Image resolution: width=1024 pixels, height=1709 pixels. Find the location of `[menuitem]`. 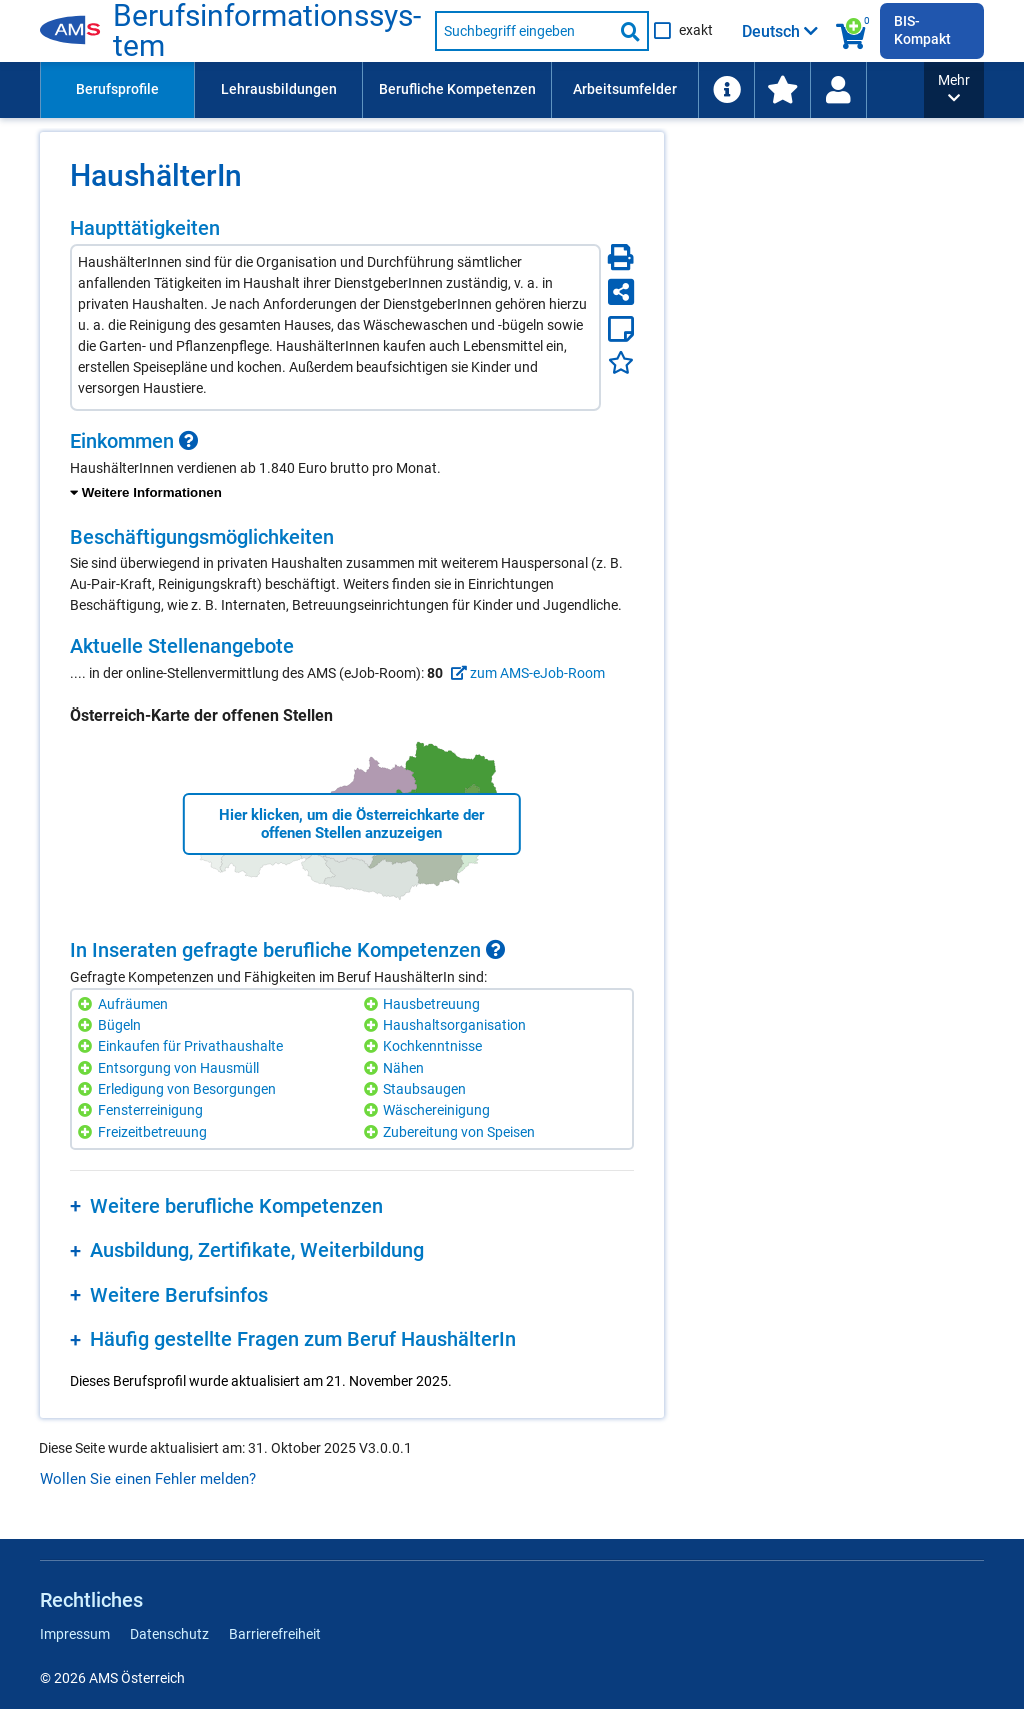

[menuitem] is located at coordinates (117, 90).